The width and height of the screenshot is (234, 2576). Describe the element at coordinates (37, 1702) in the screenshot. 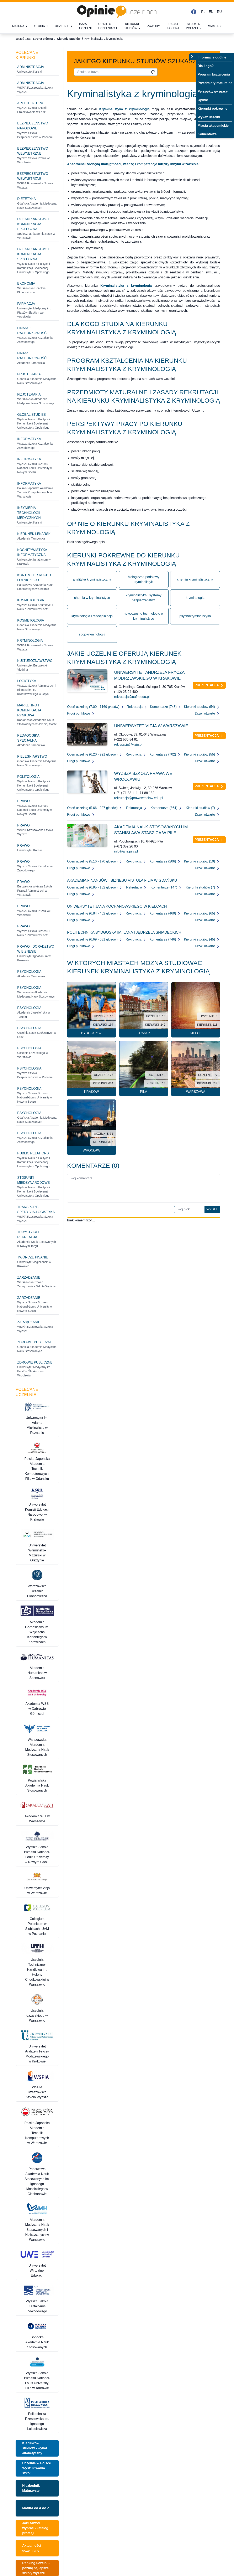

I see `[Akademia WSB w Dąbrowie Górniczej]` at that location.